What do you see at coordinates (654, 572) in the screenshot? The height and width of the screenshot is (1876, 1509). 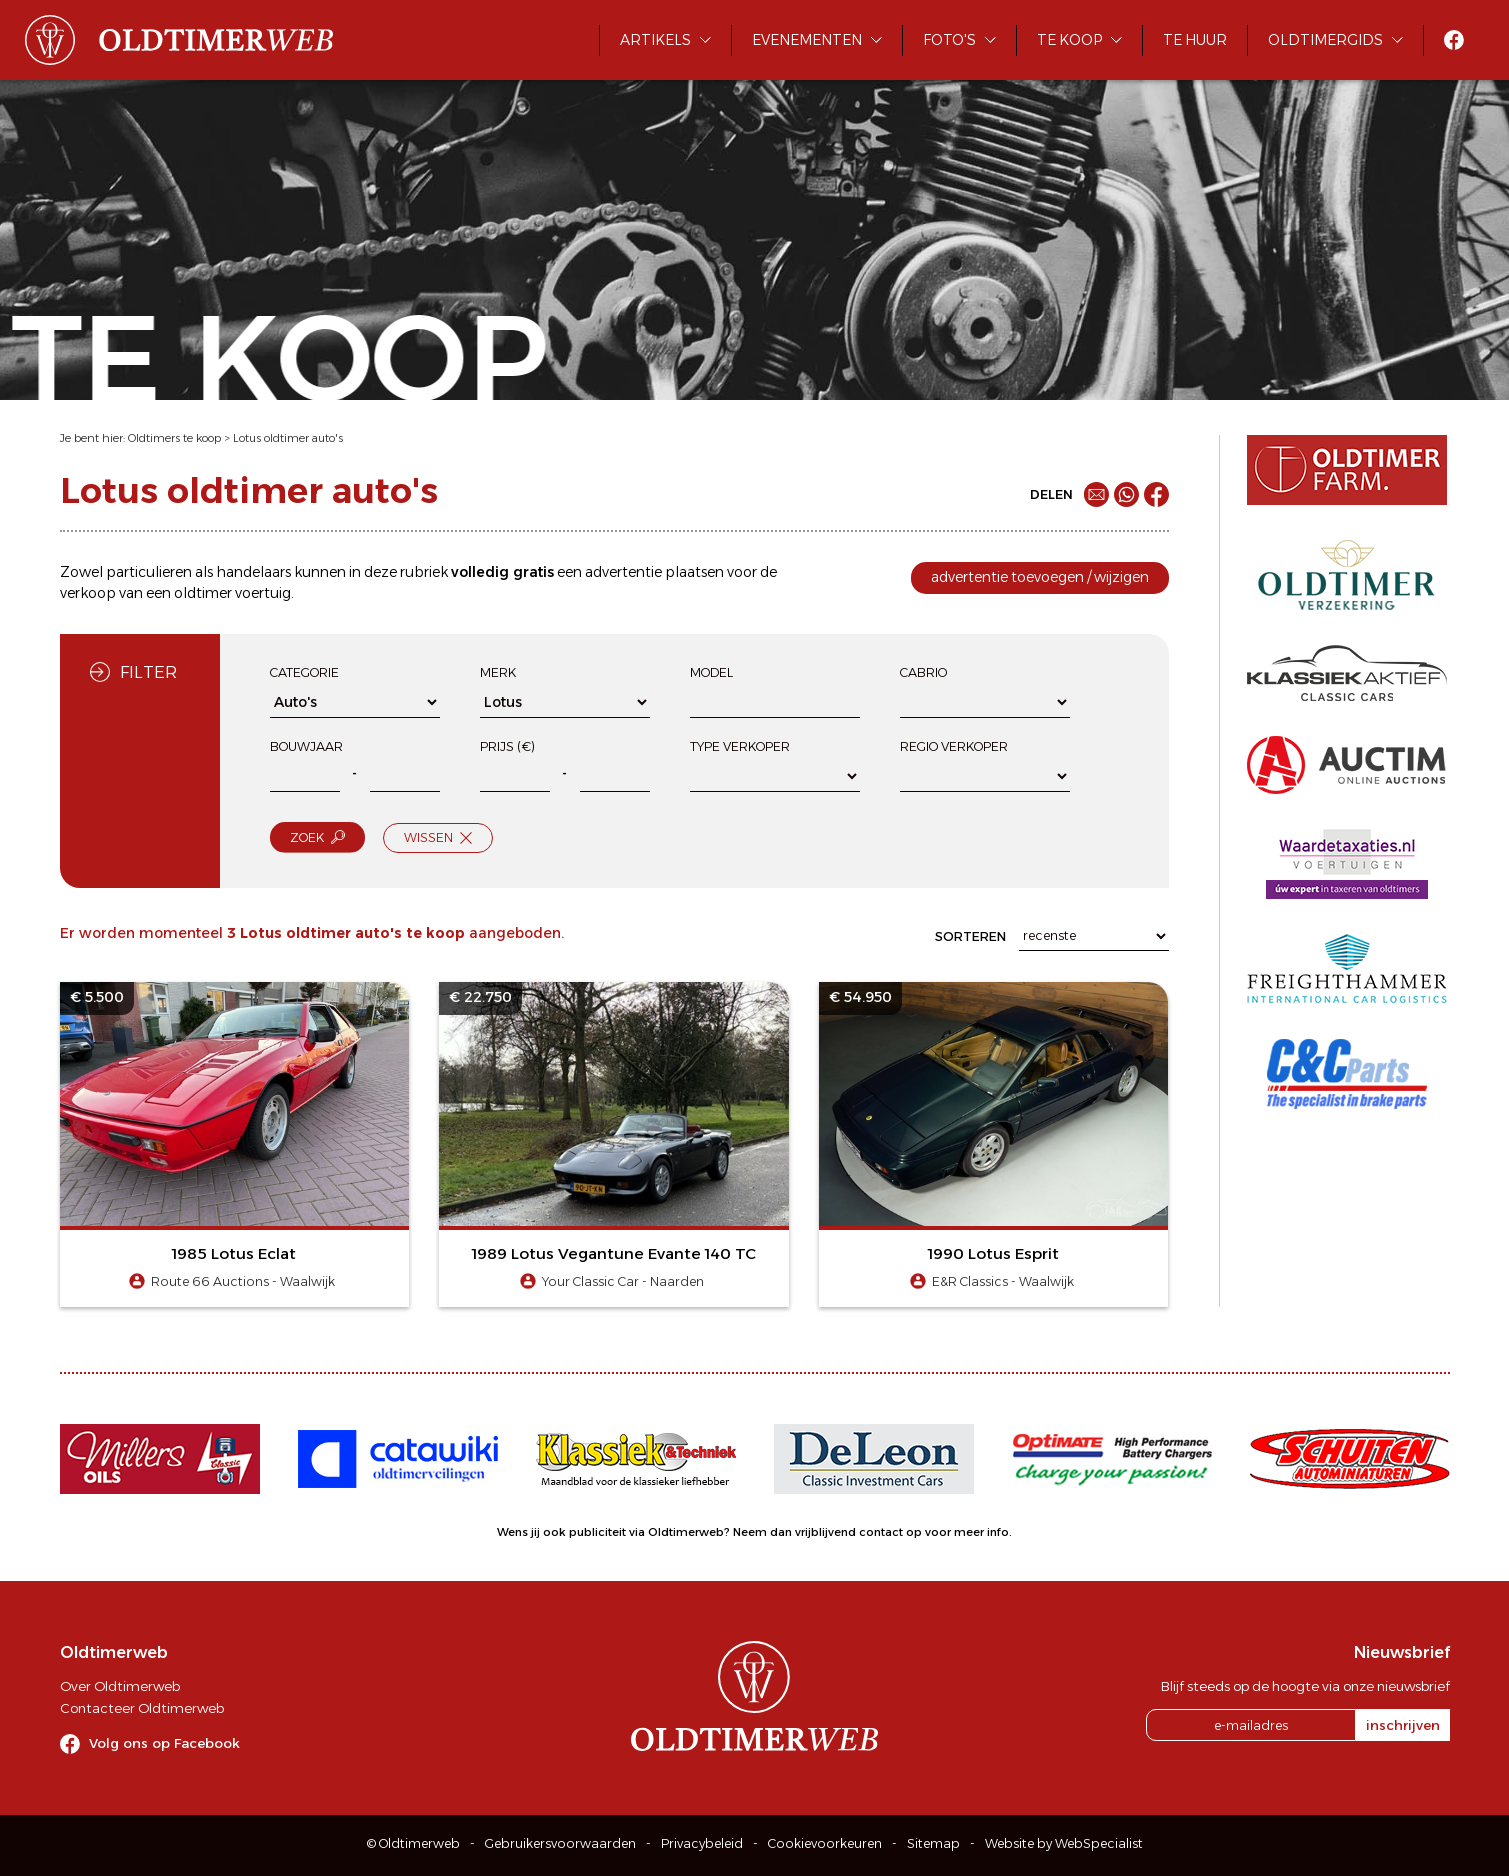 I see `advertentie plaatsen` at bounding box center [654, 572].